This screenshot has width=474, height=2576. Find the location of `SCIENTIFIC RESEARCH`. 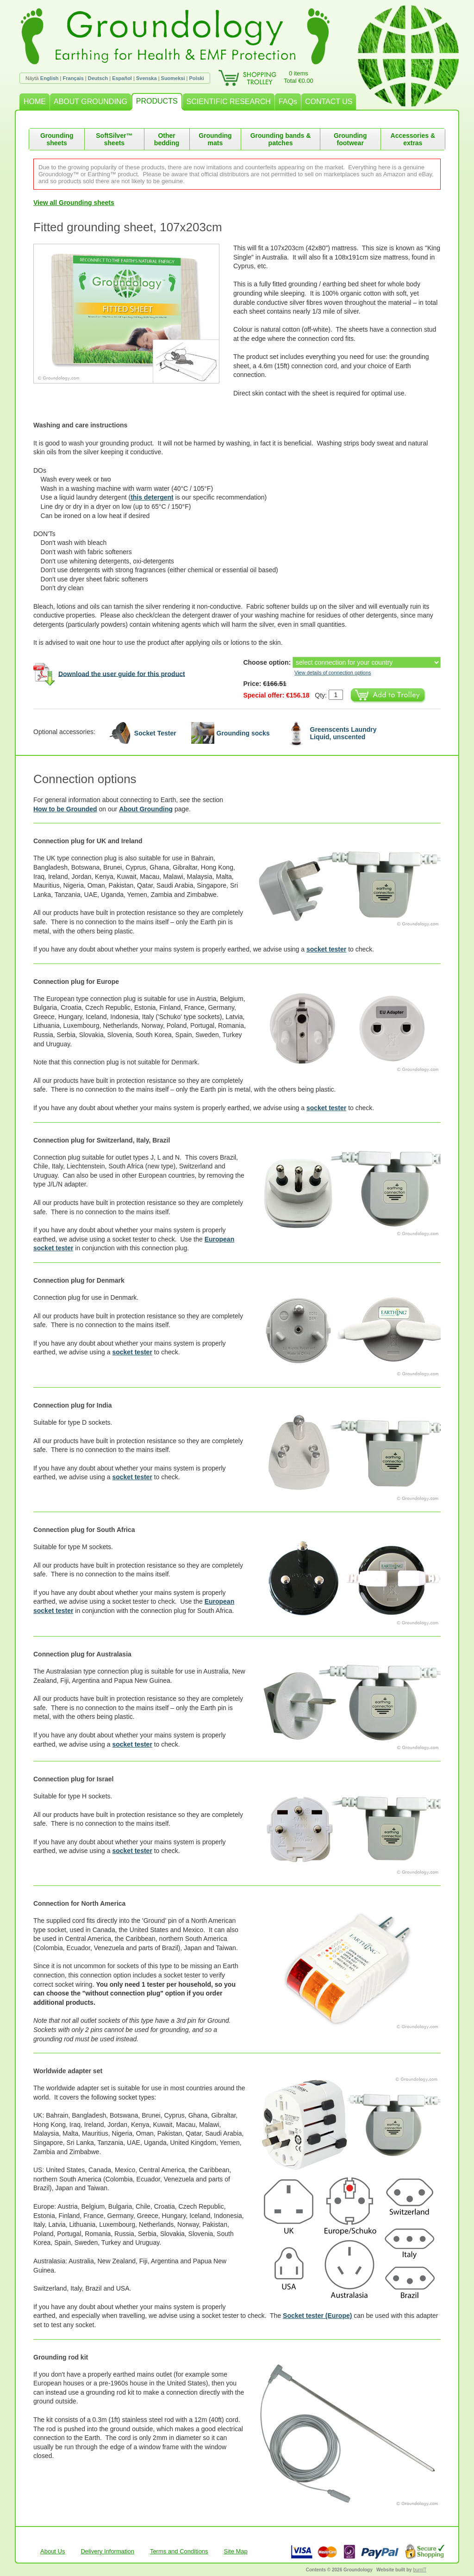

SCIENTIFIC RESEARCH is located at coordinates (229, 101).